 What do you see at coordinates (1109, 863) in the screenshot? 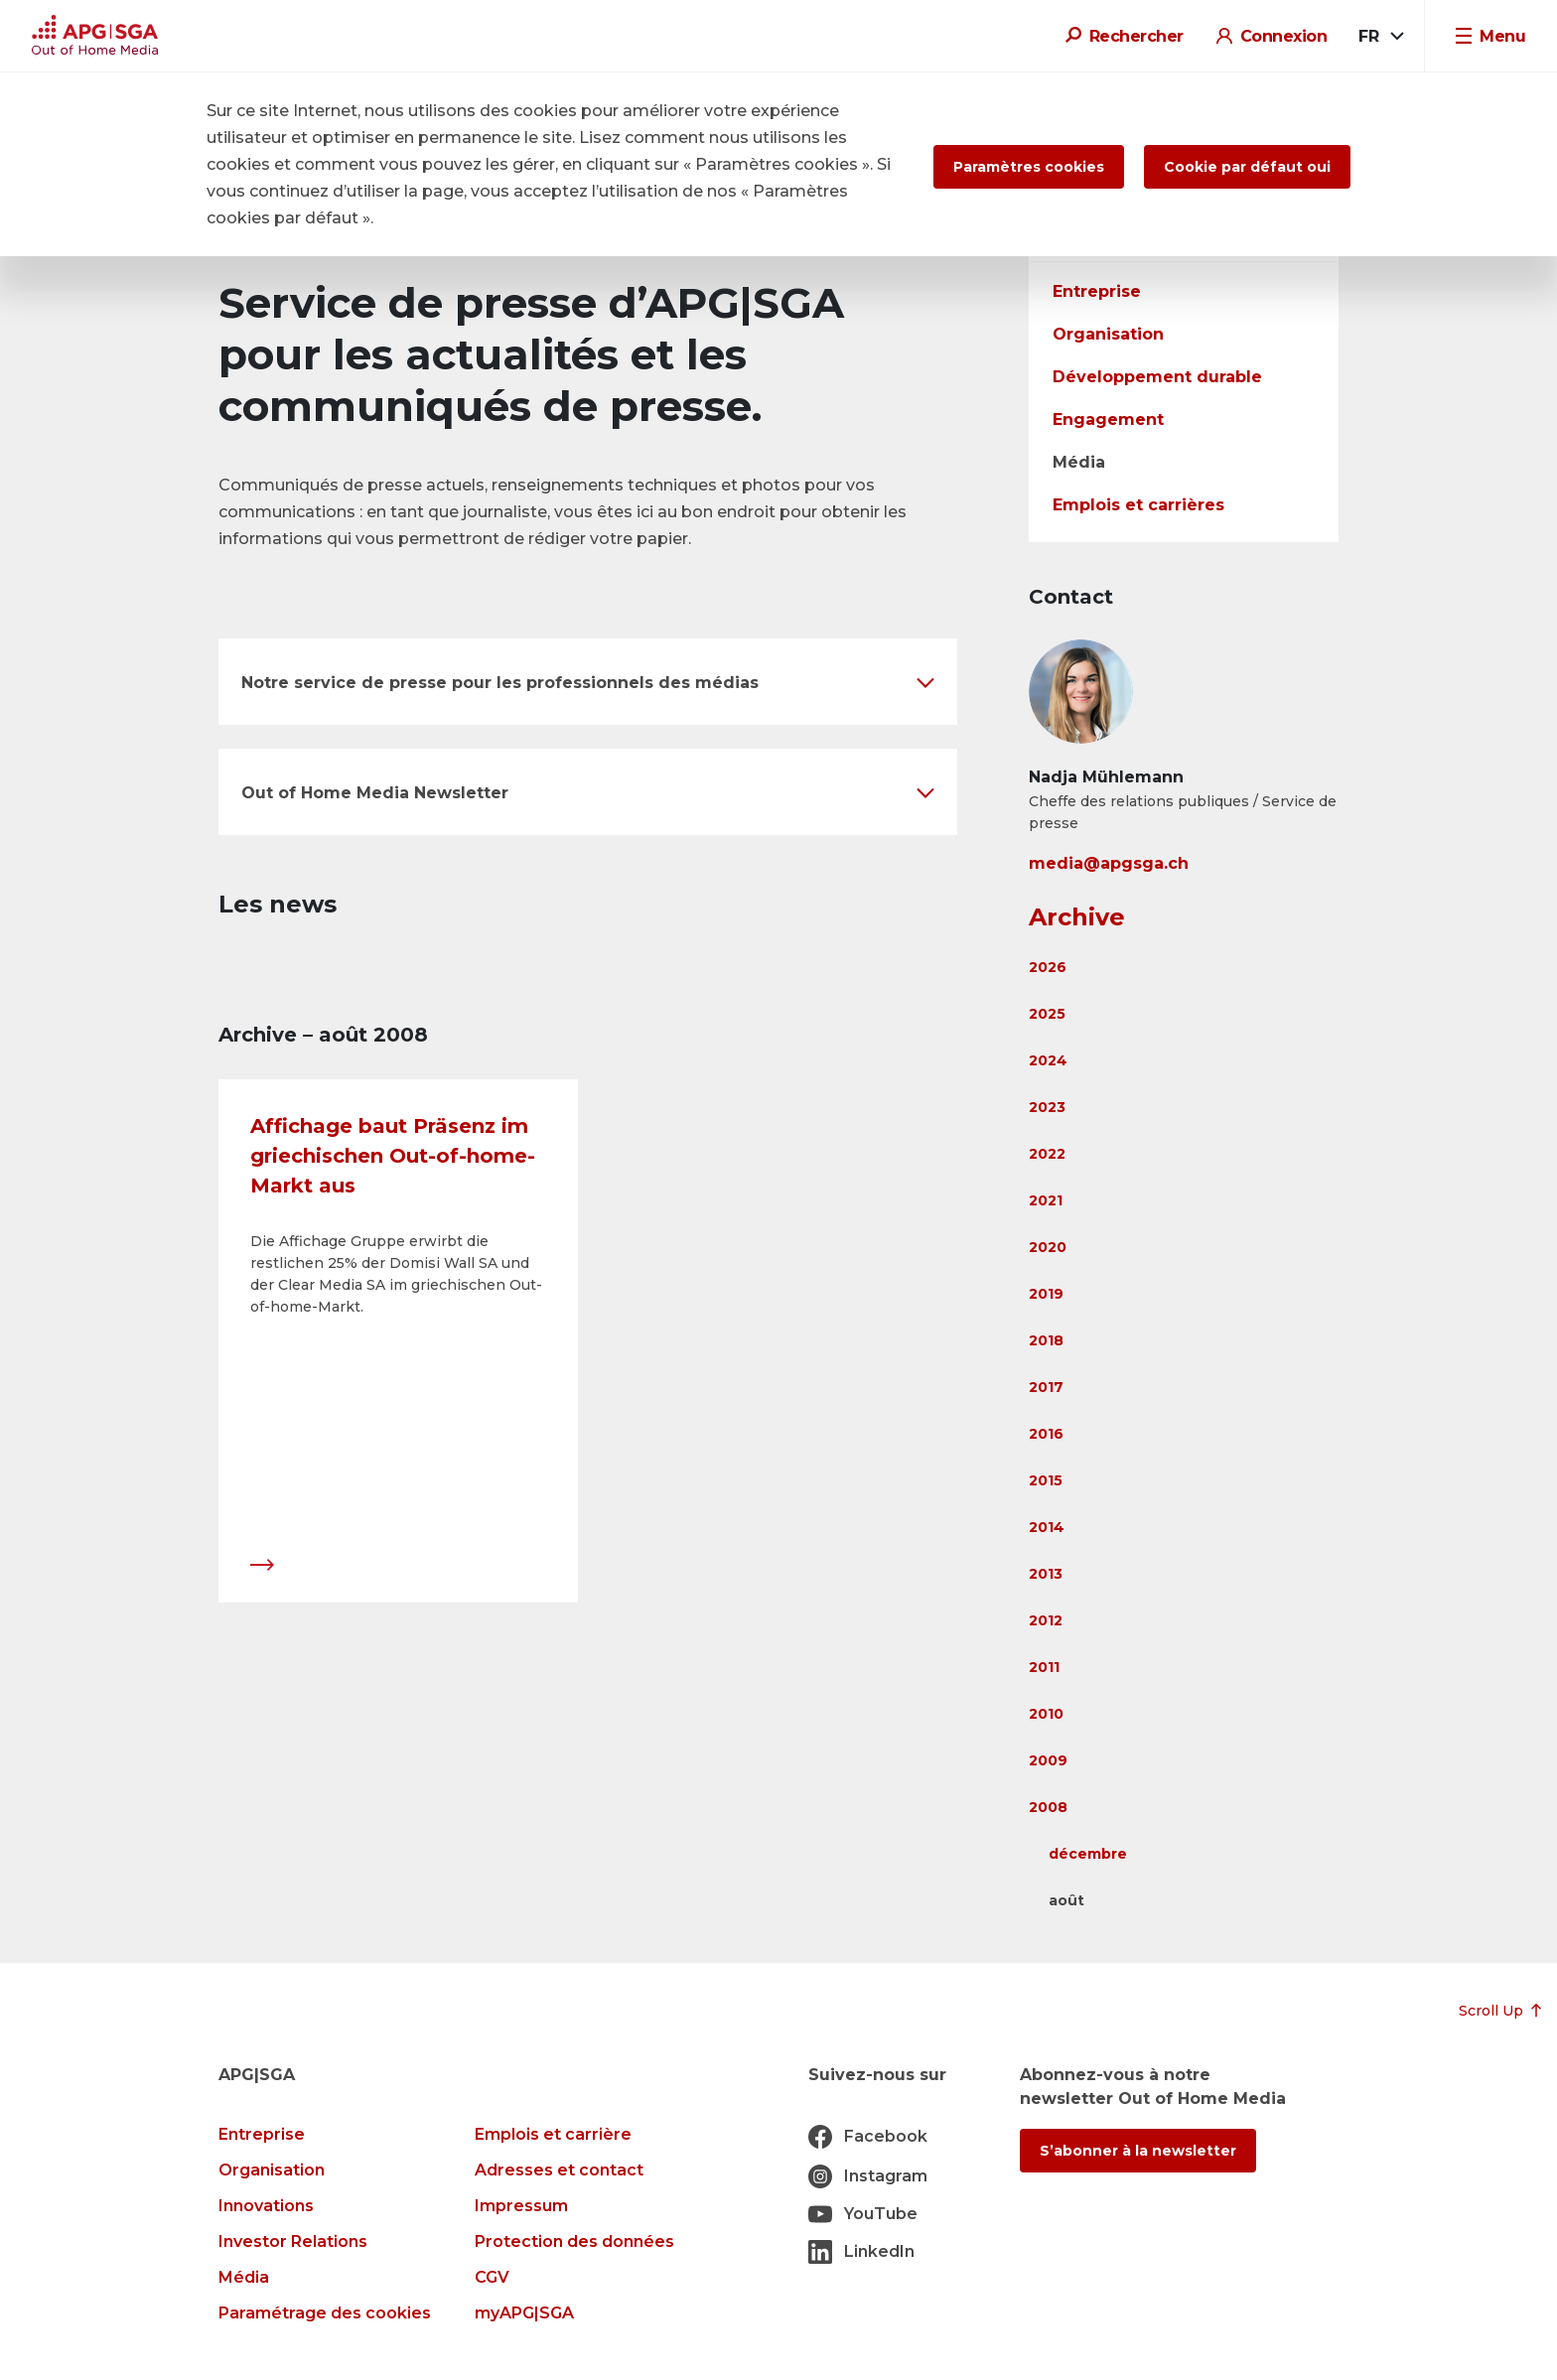
I see `media@apgsga.ch` at bounding box center [1109, 863].